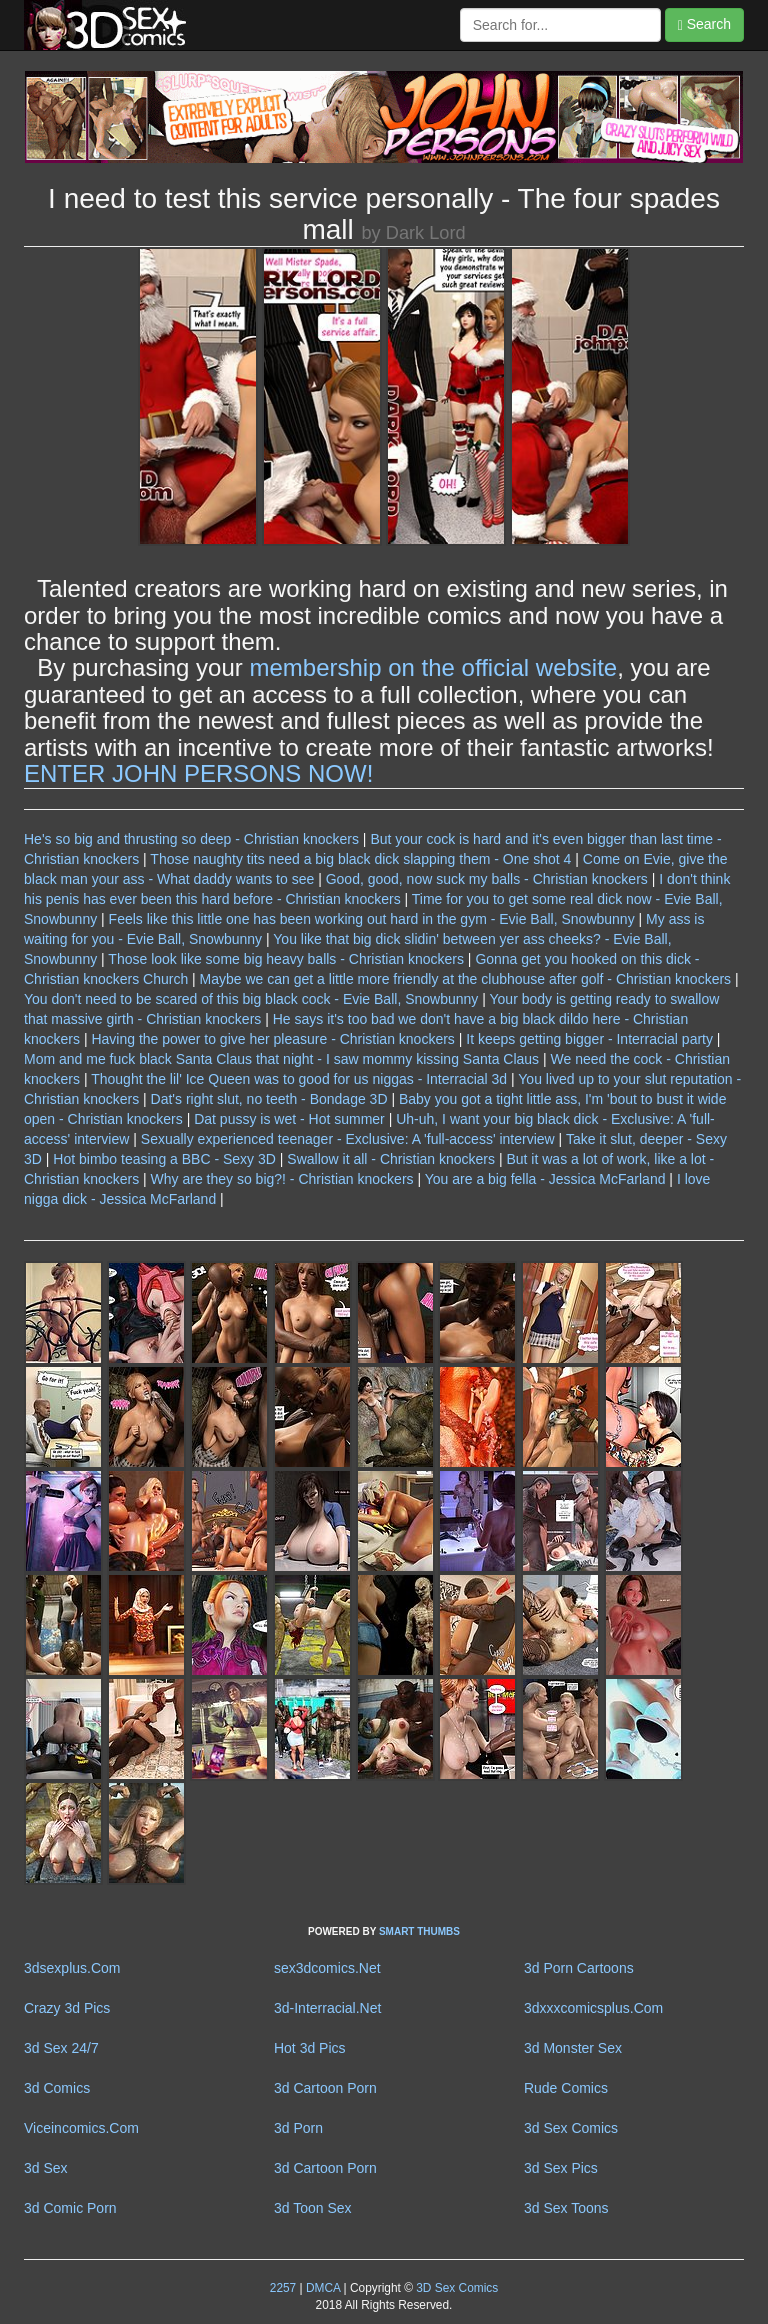 This screenshot has width=768, height=2324. I want to click on 3d Monster Sex, so click(573, 2048).